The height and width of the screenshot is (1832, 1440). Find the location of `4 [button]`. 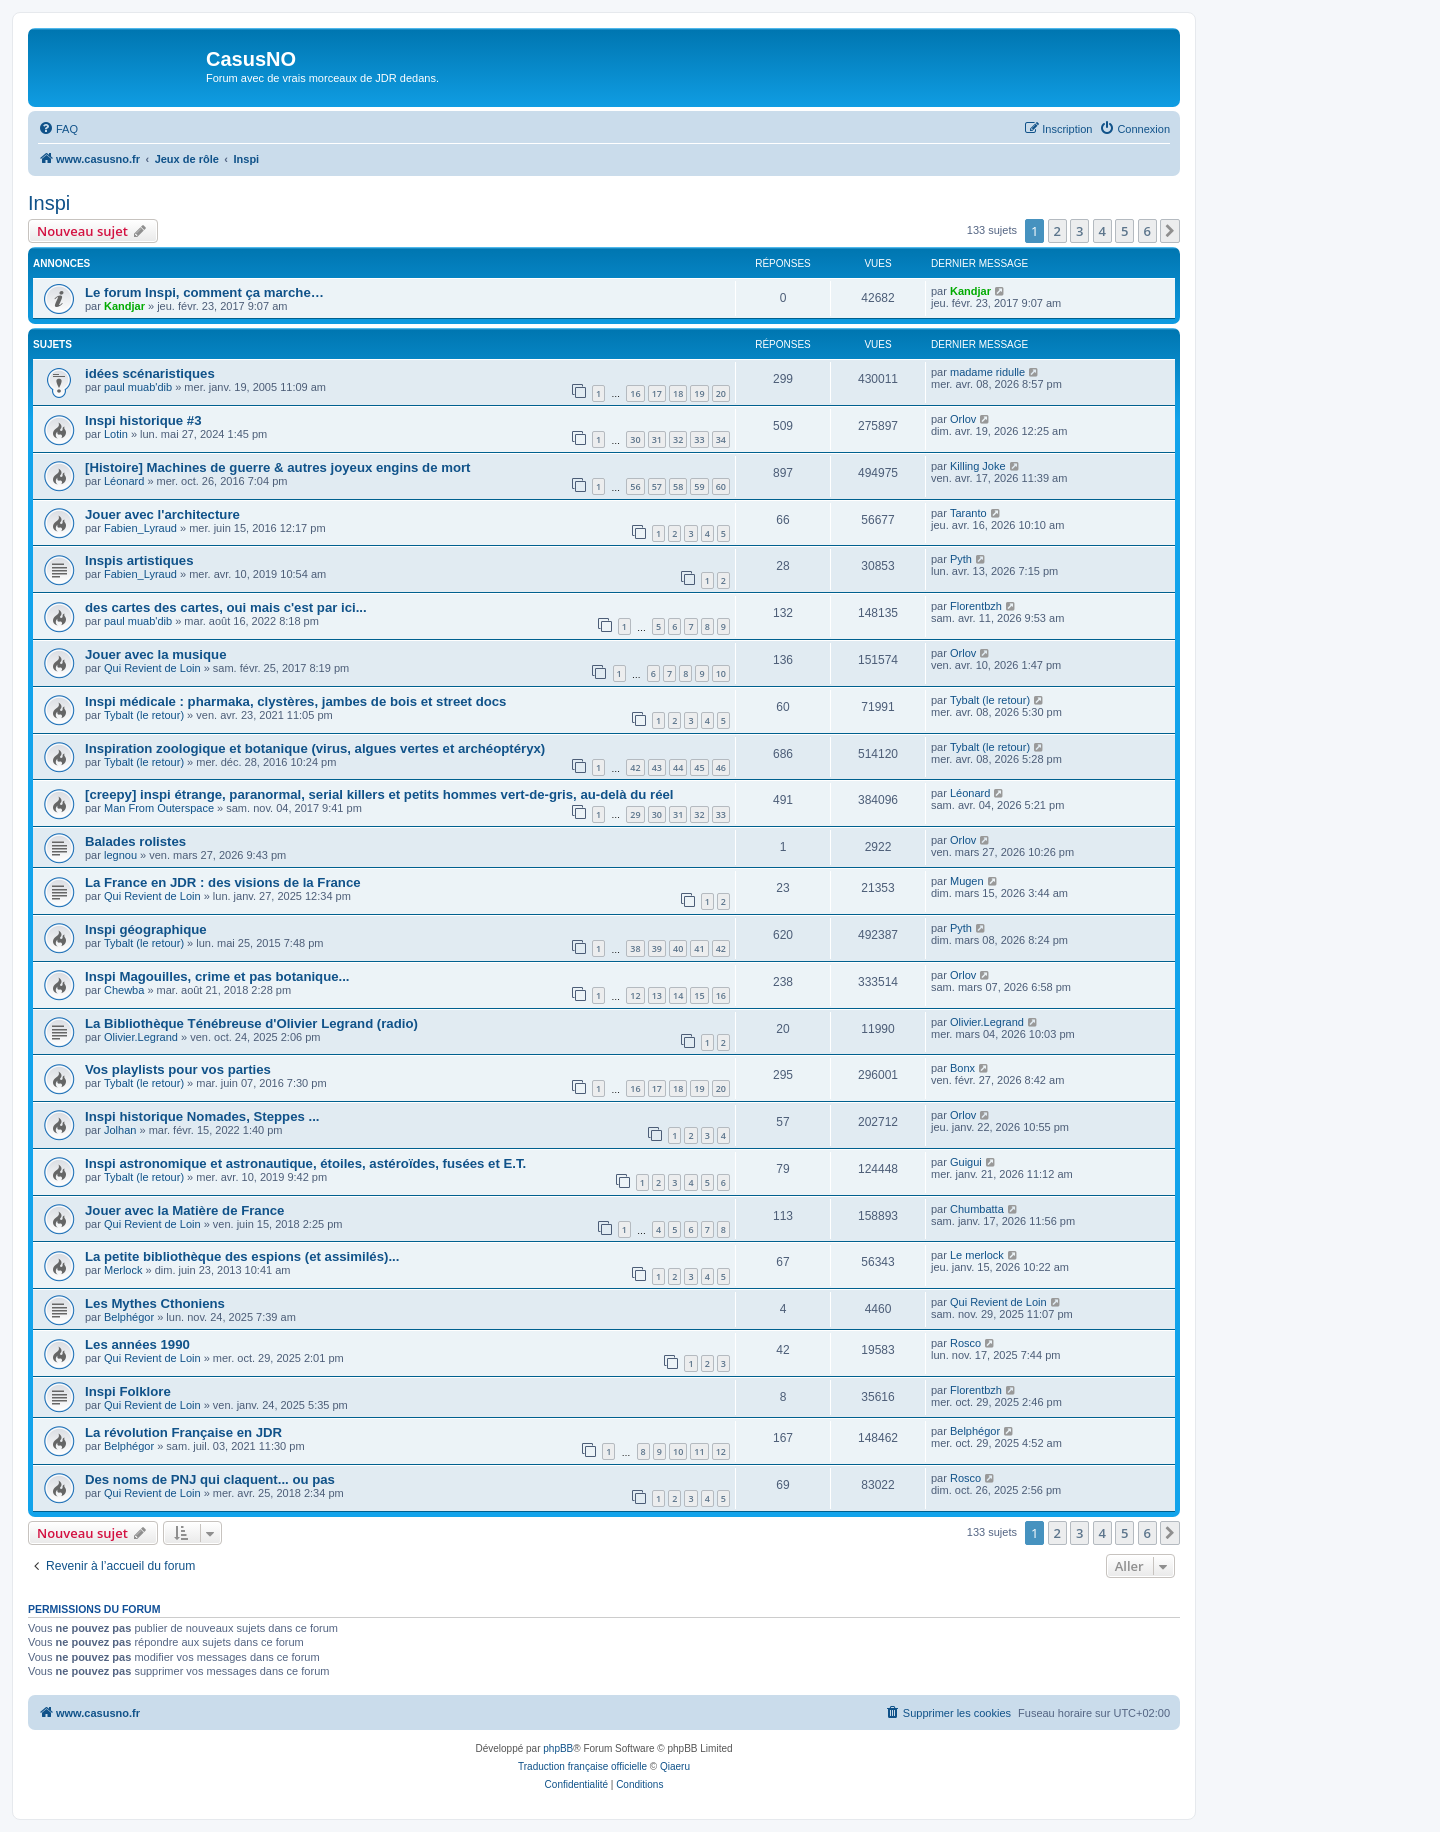

4 [button] is located at coordinates (1102, 231).